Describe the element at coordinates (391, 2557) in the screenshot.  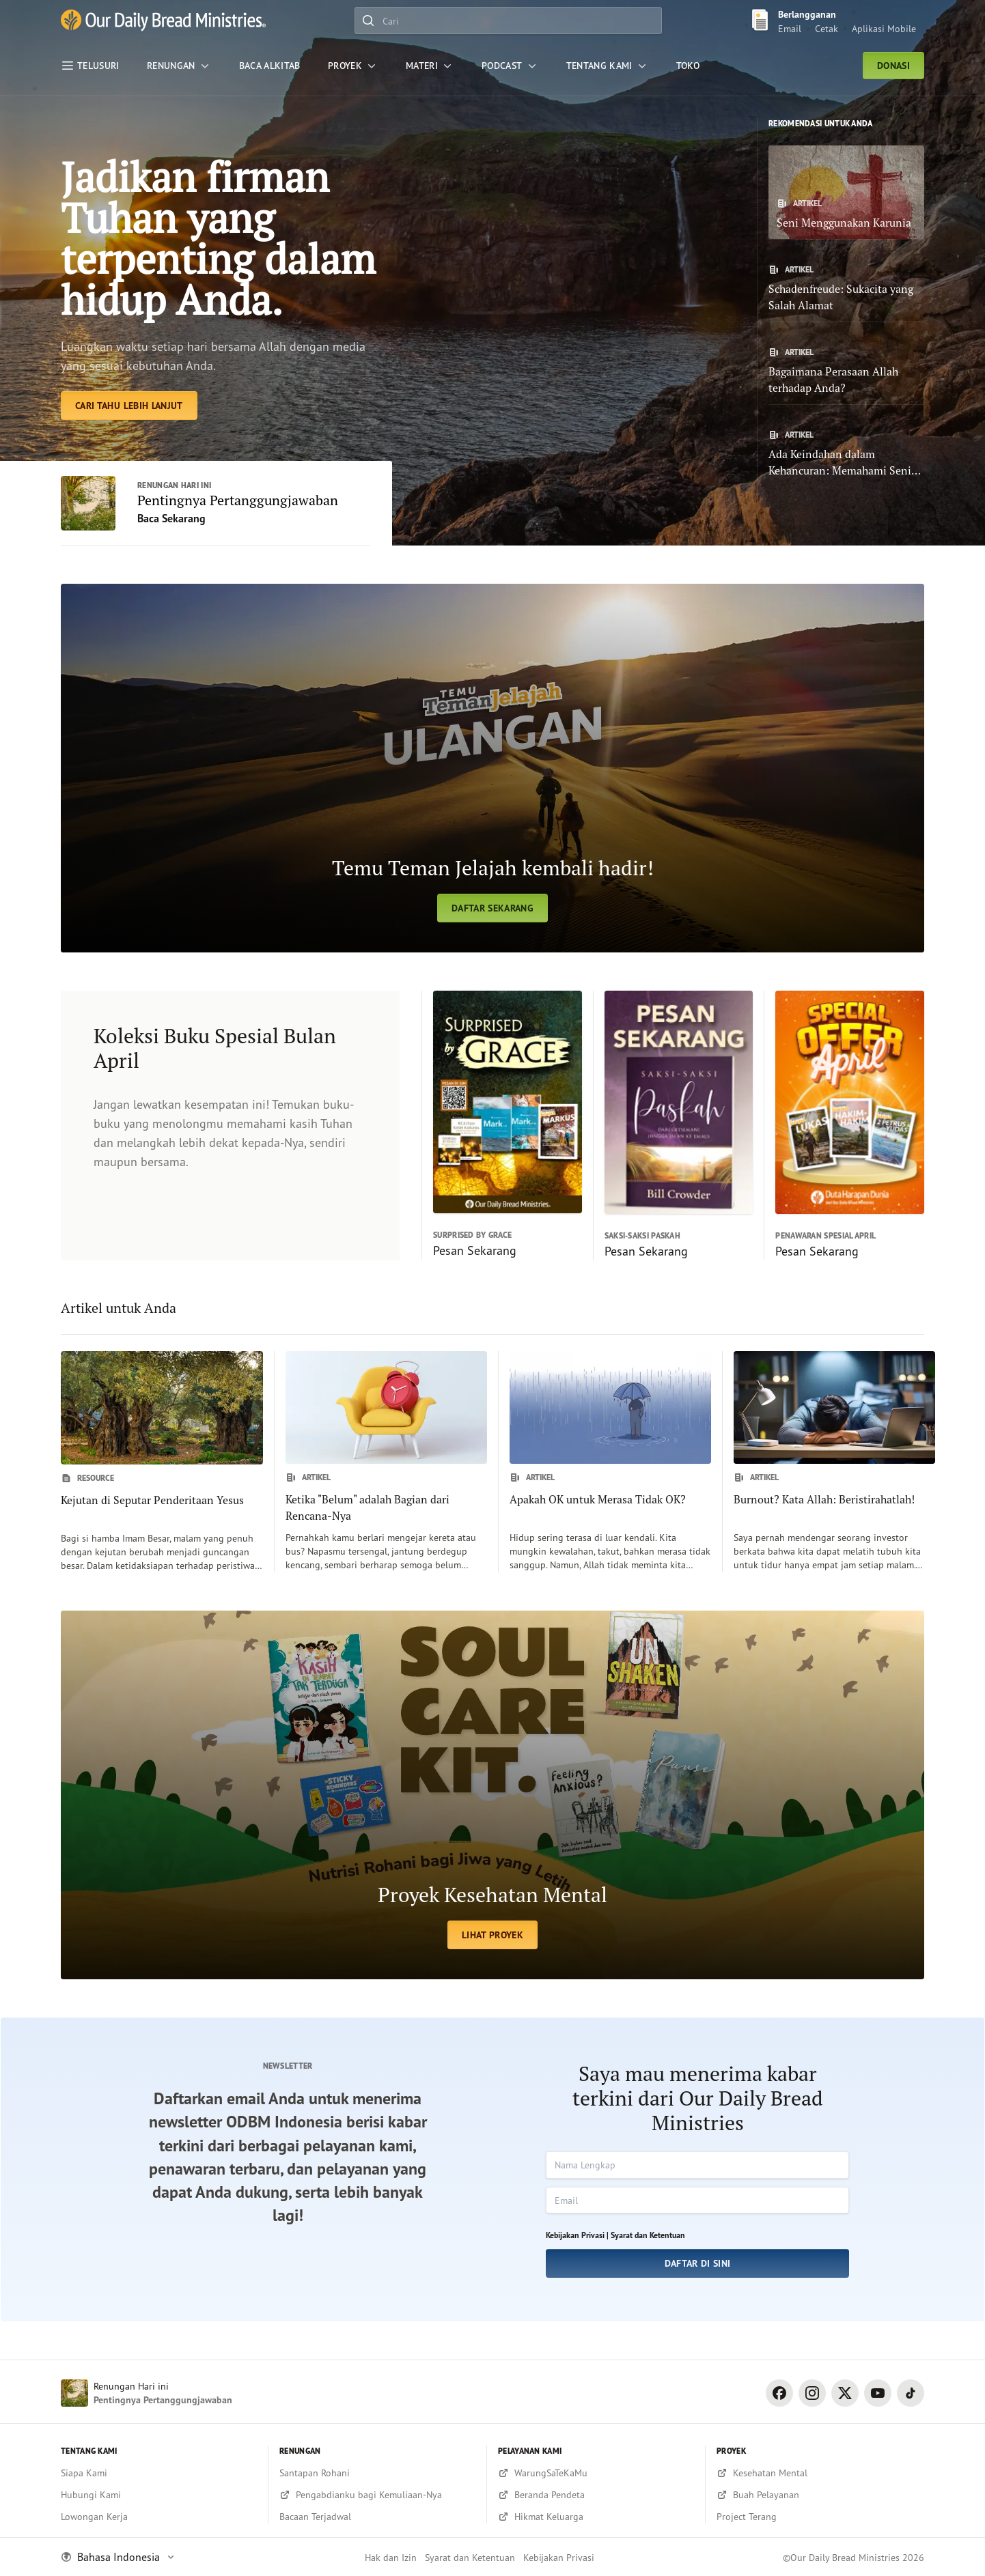
I see `Hak dan Izin` at that location.